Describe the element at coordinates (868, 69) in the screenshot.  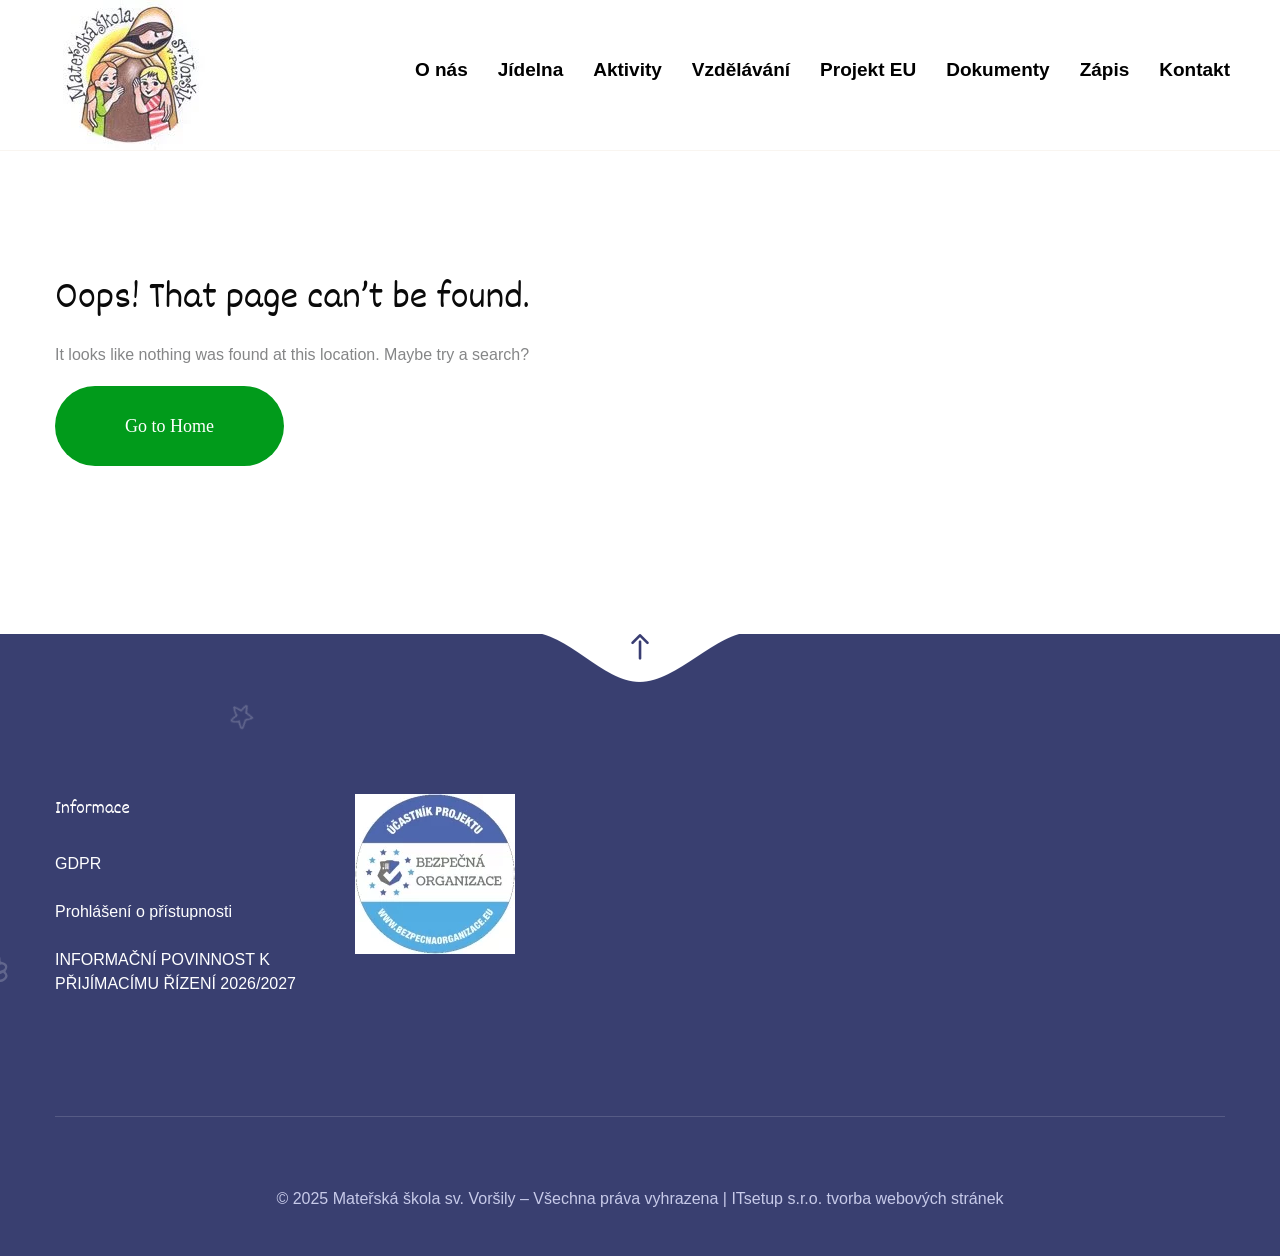
I see `Projekt EU` at that location.